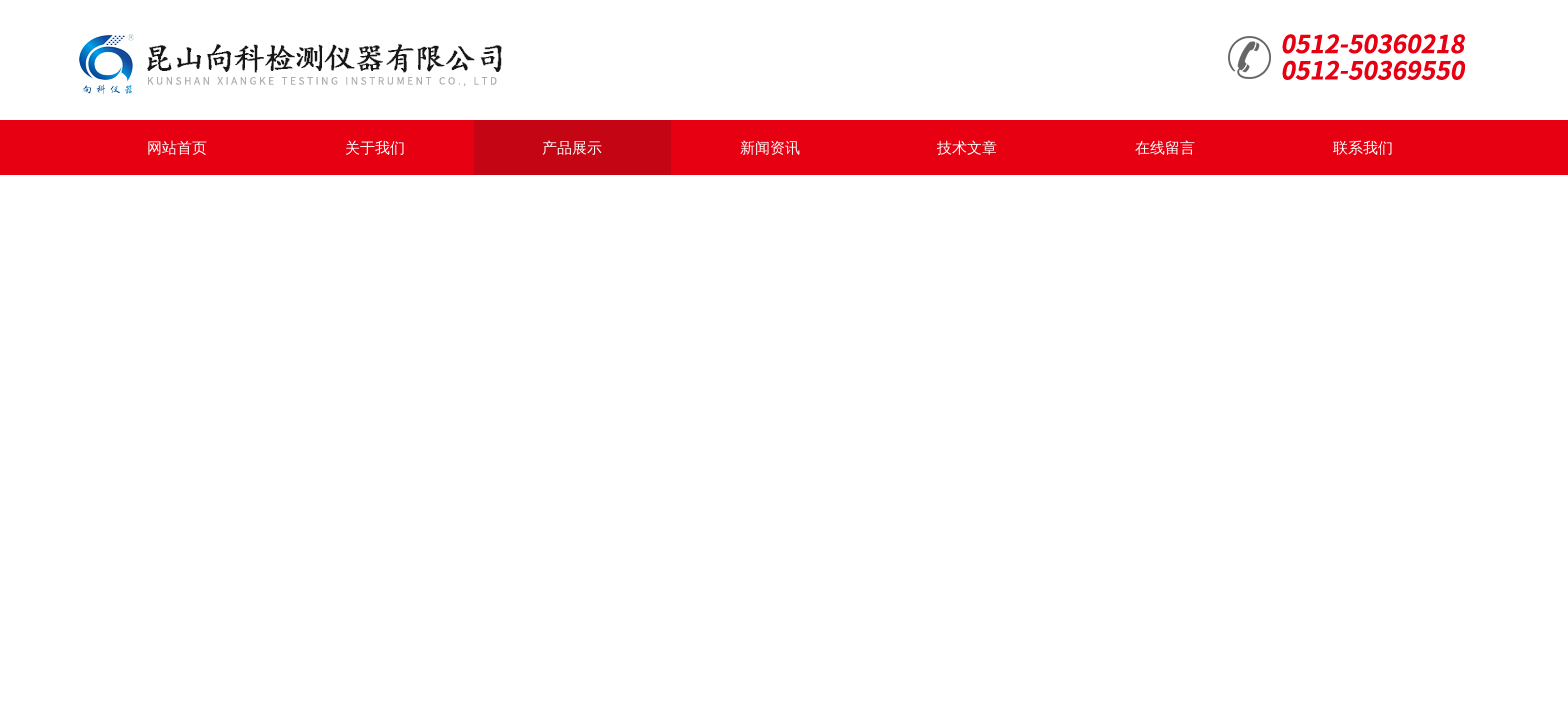 The height and width of the screenshot is (720, 1568). I want to click on 关于我们, so click(375, 147).